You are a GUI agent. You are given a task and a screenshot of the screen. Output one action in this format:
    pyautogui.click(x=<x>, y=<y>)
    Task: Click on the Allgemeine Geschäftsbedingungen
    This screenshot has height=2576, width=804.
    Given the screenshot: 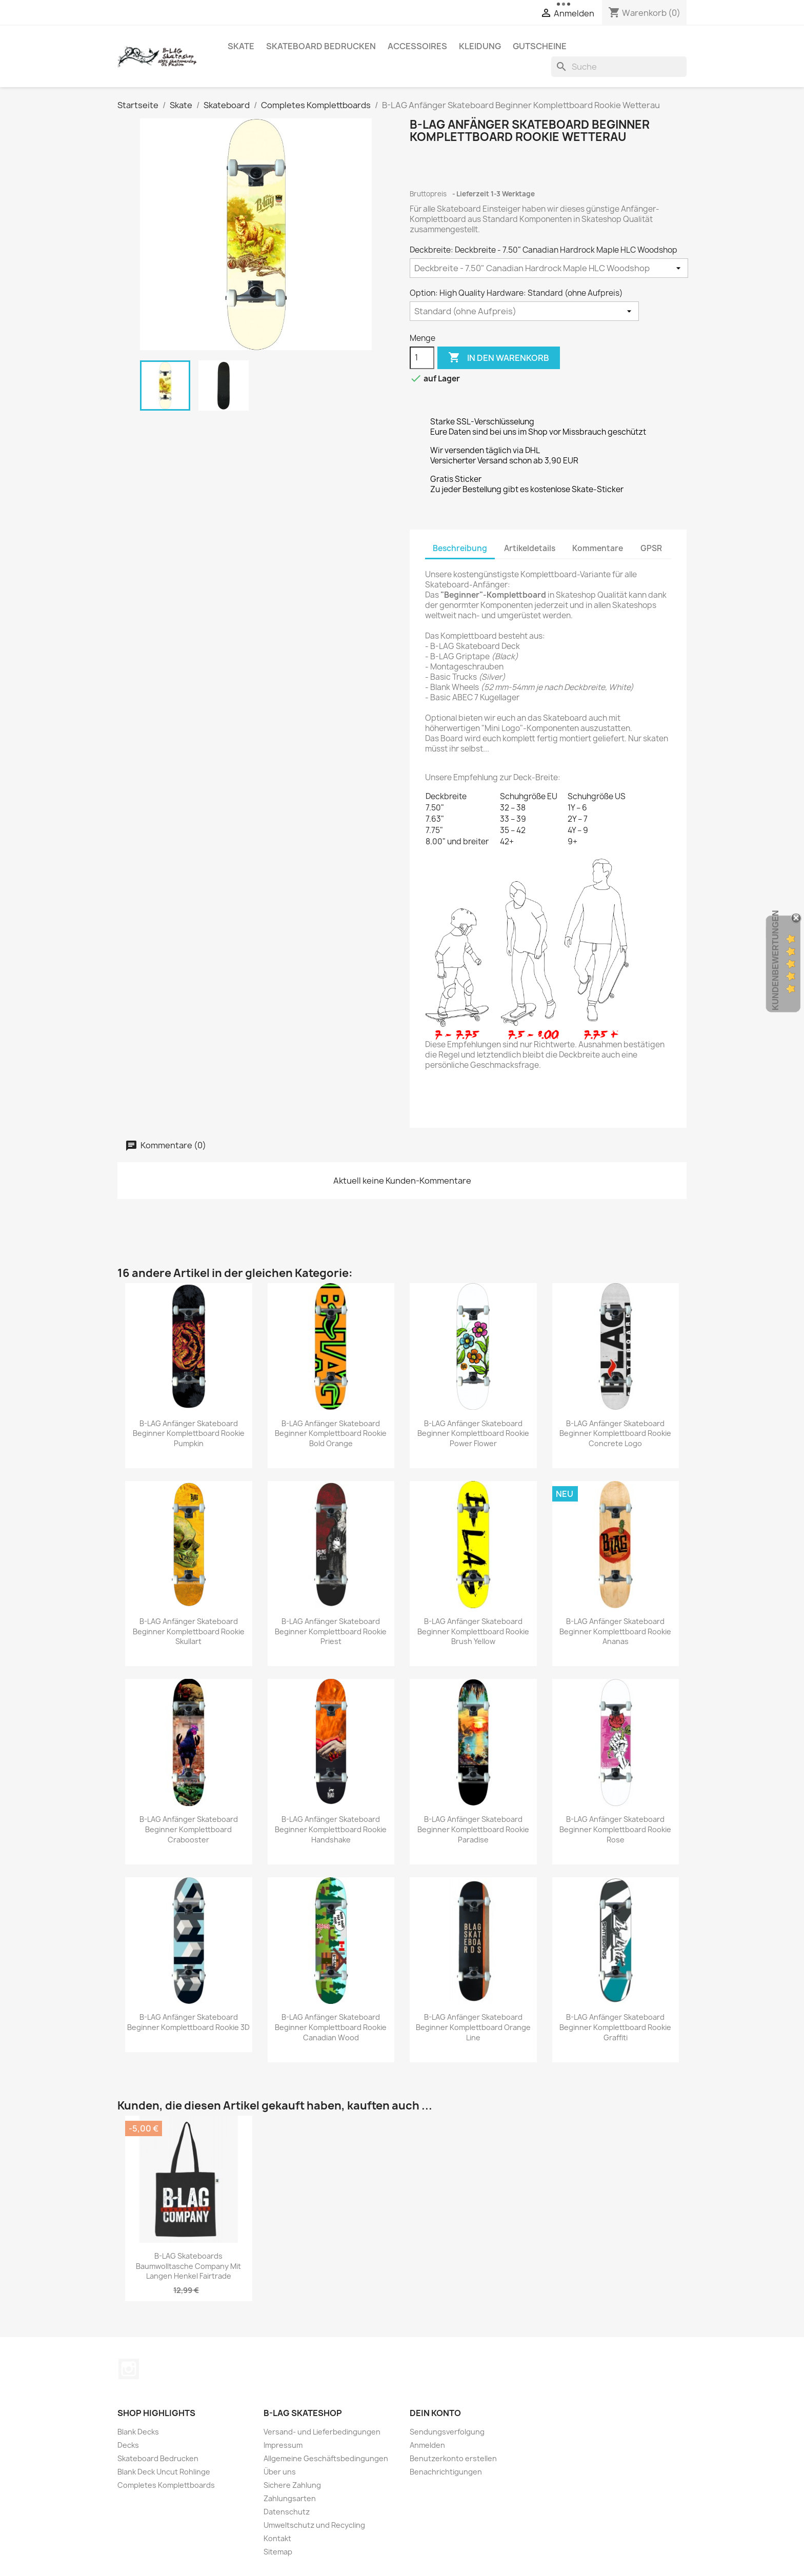 What is the action you would take?
    pyautogui.click(x=326, y=2458)
    